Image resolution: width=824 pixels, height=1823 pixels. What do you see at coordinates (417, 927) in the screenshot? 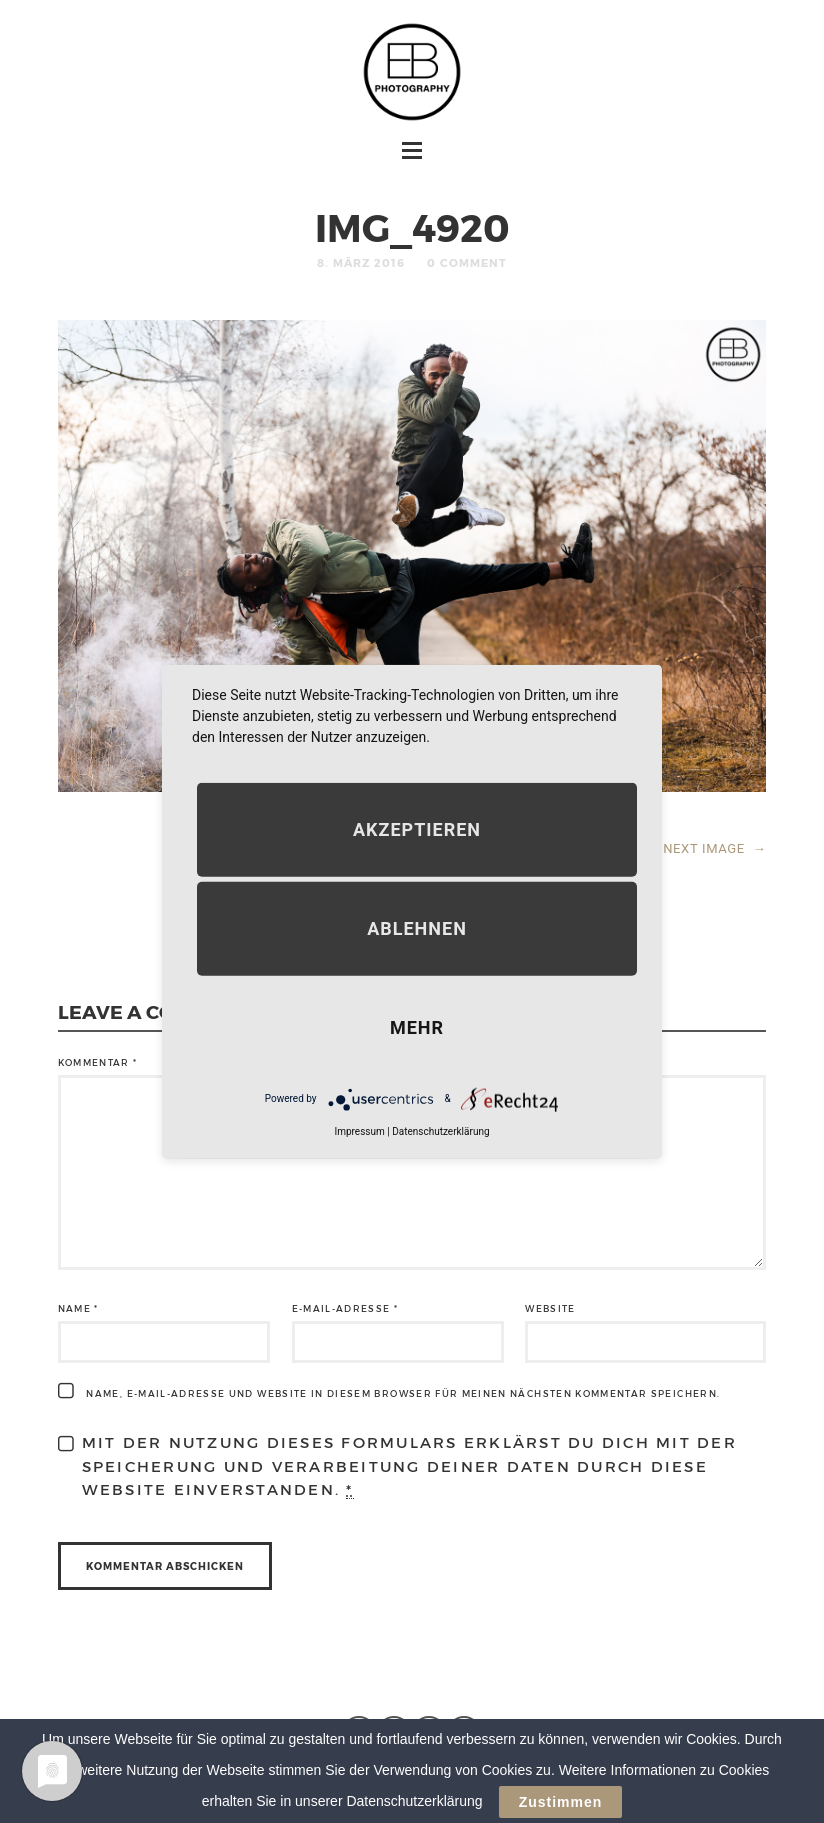
I see `Ablehnen` at bounding box center [417, 927].